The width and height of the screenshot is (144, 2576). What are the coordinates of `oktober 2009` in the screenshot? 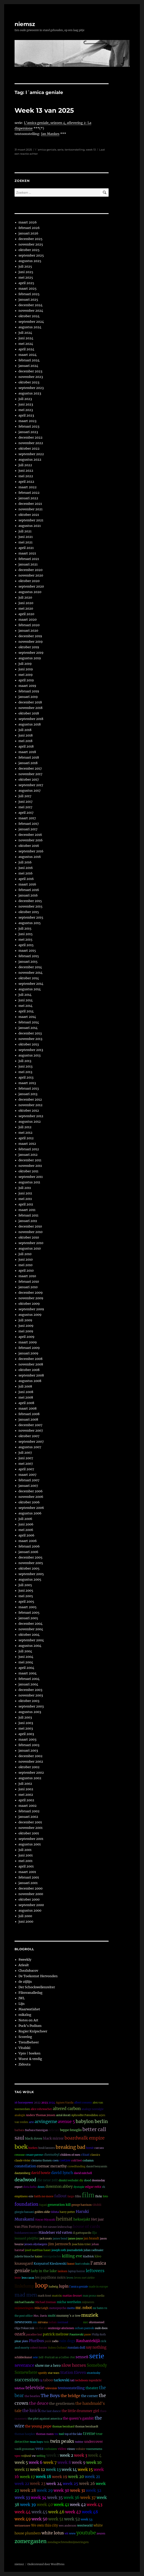 It's located at (29, 1304).